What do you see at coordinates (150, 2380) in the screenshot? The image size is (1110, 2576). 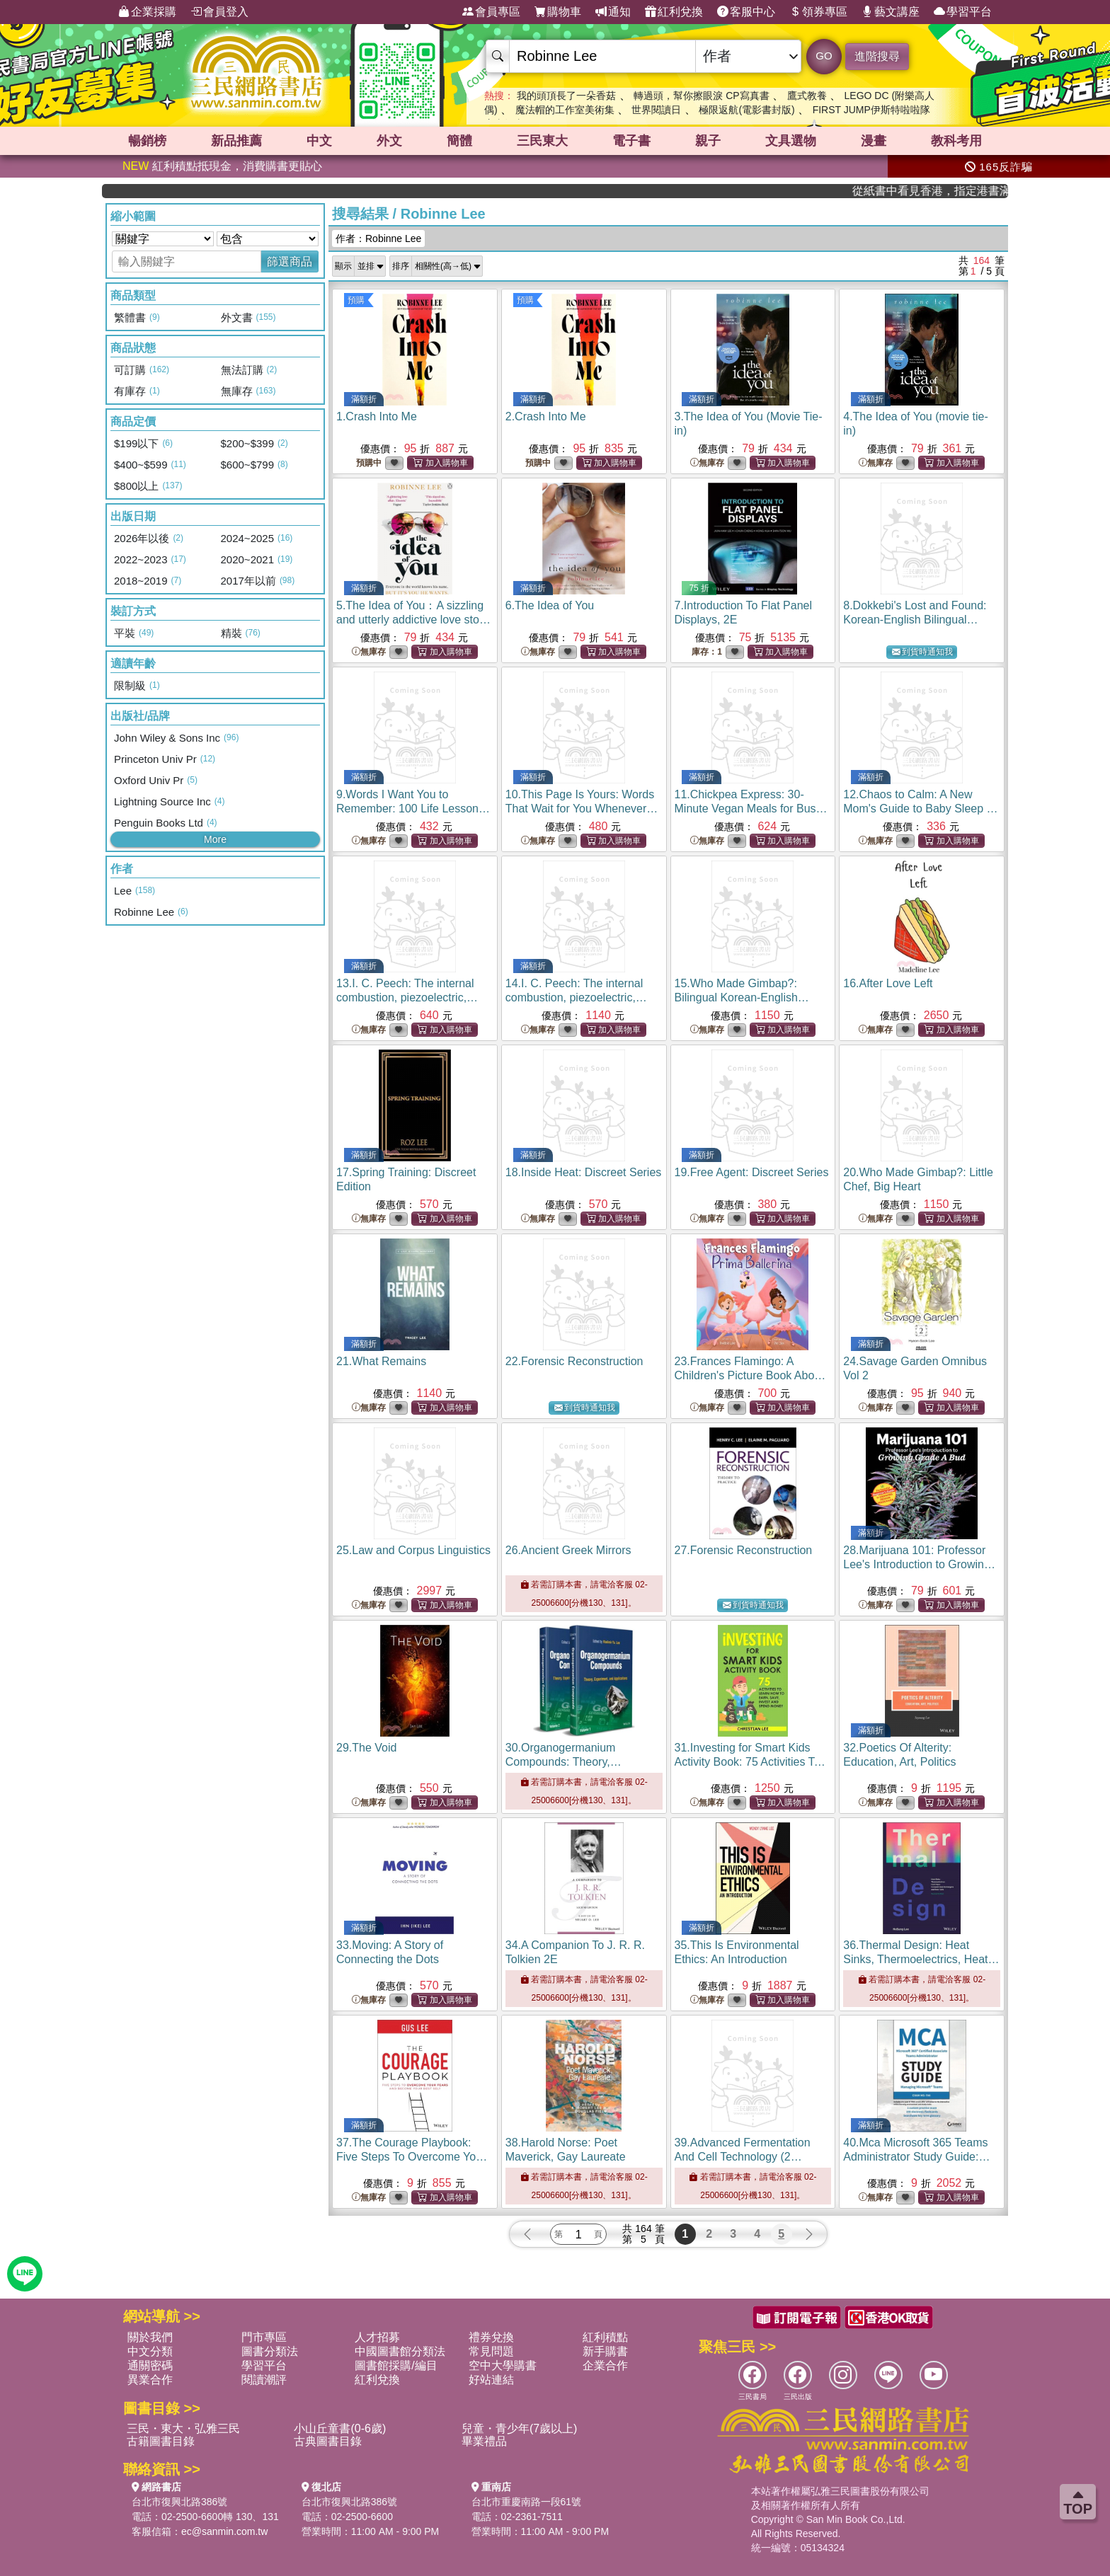 I see `異業合作` at bounding box center [150, 2380].